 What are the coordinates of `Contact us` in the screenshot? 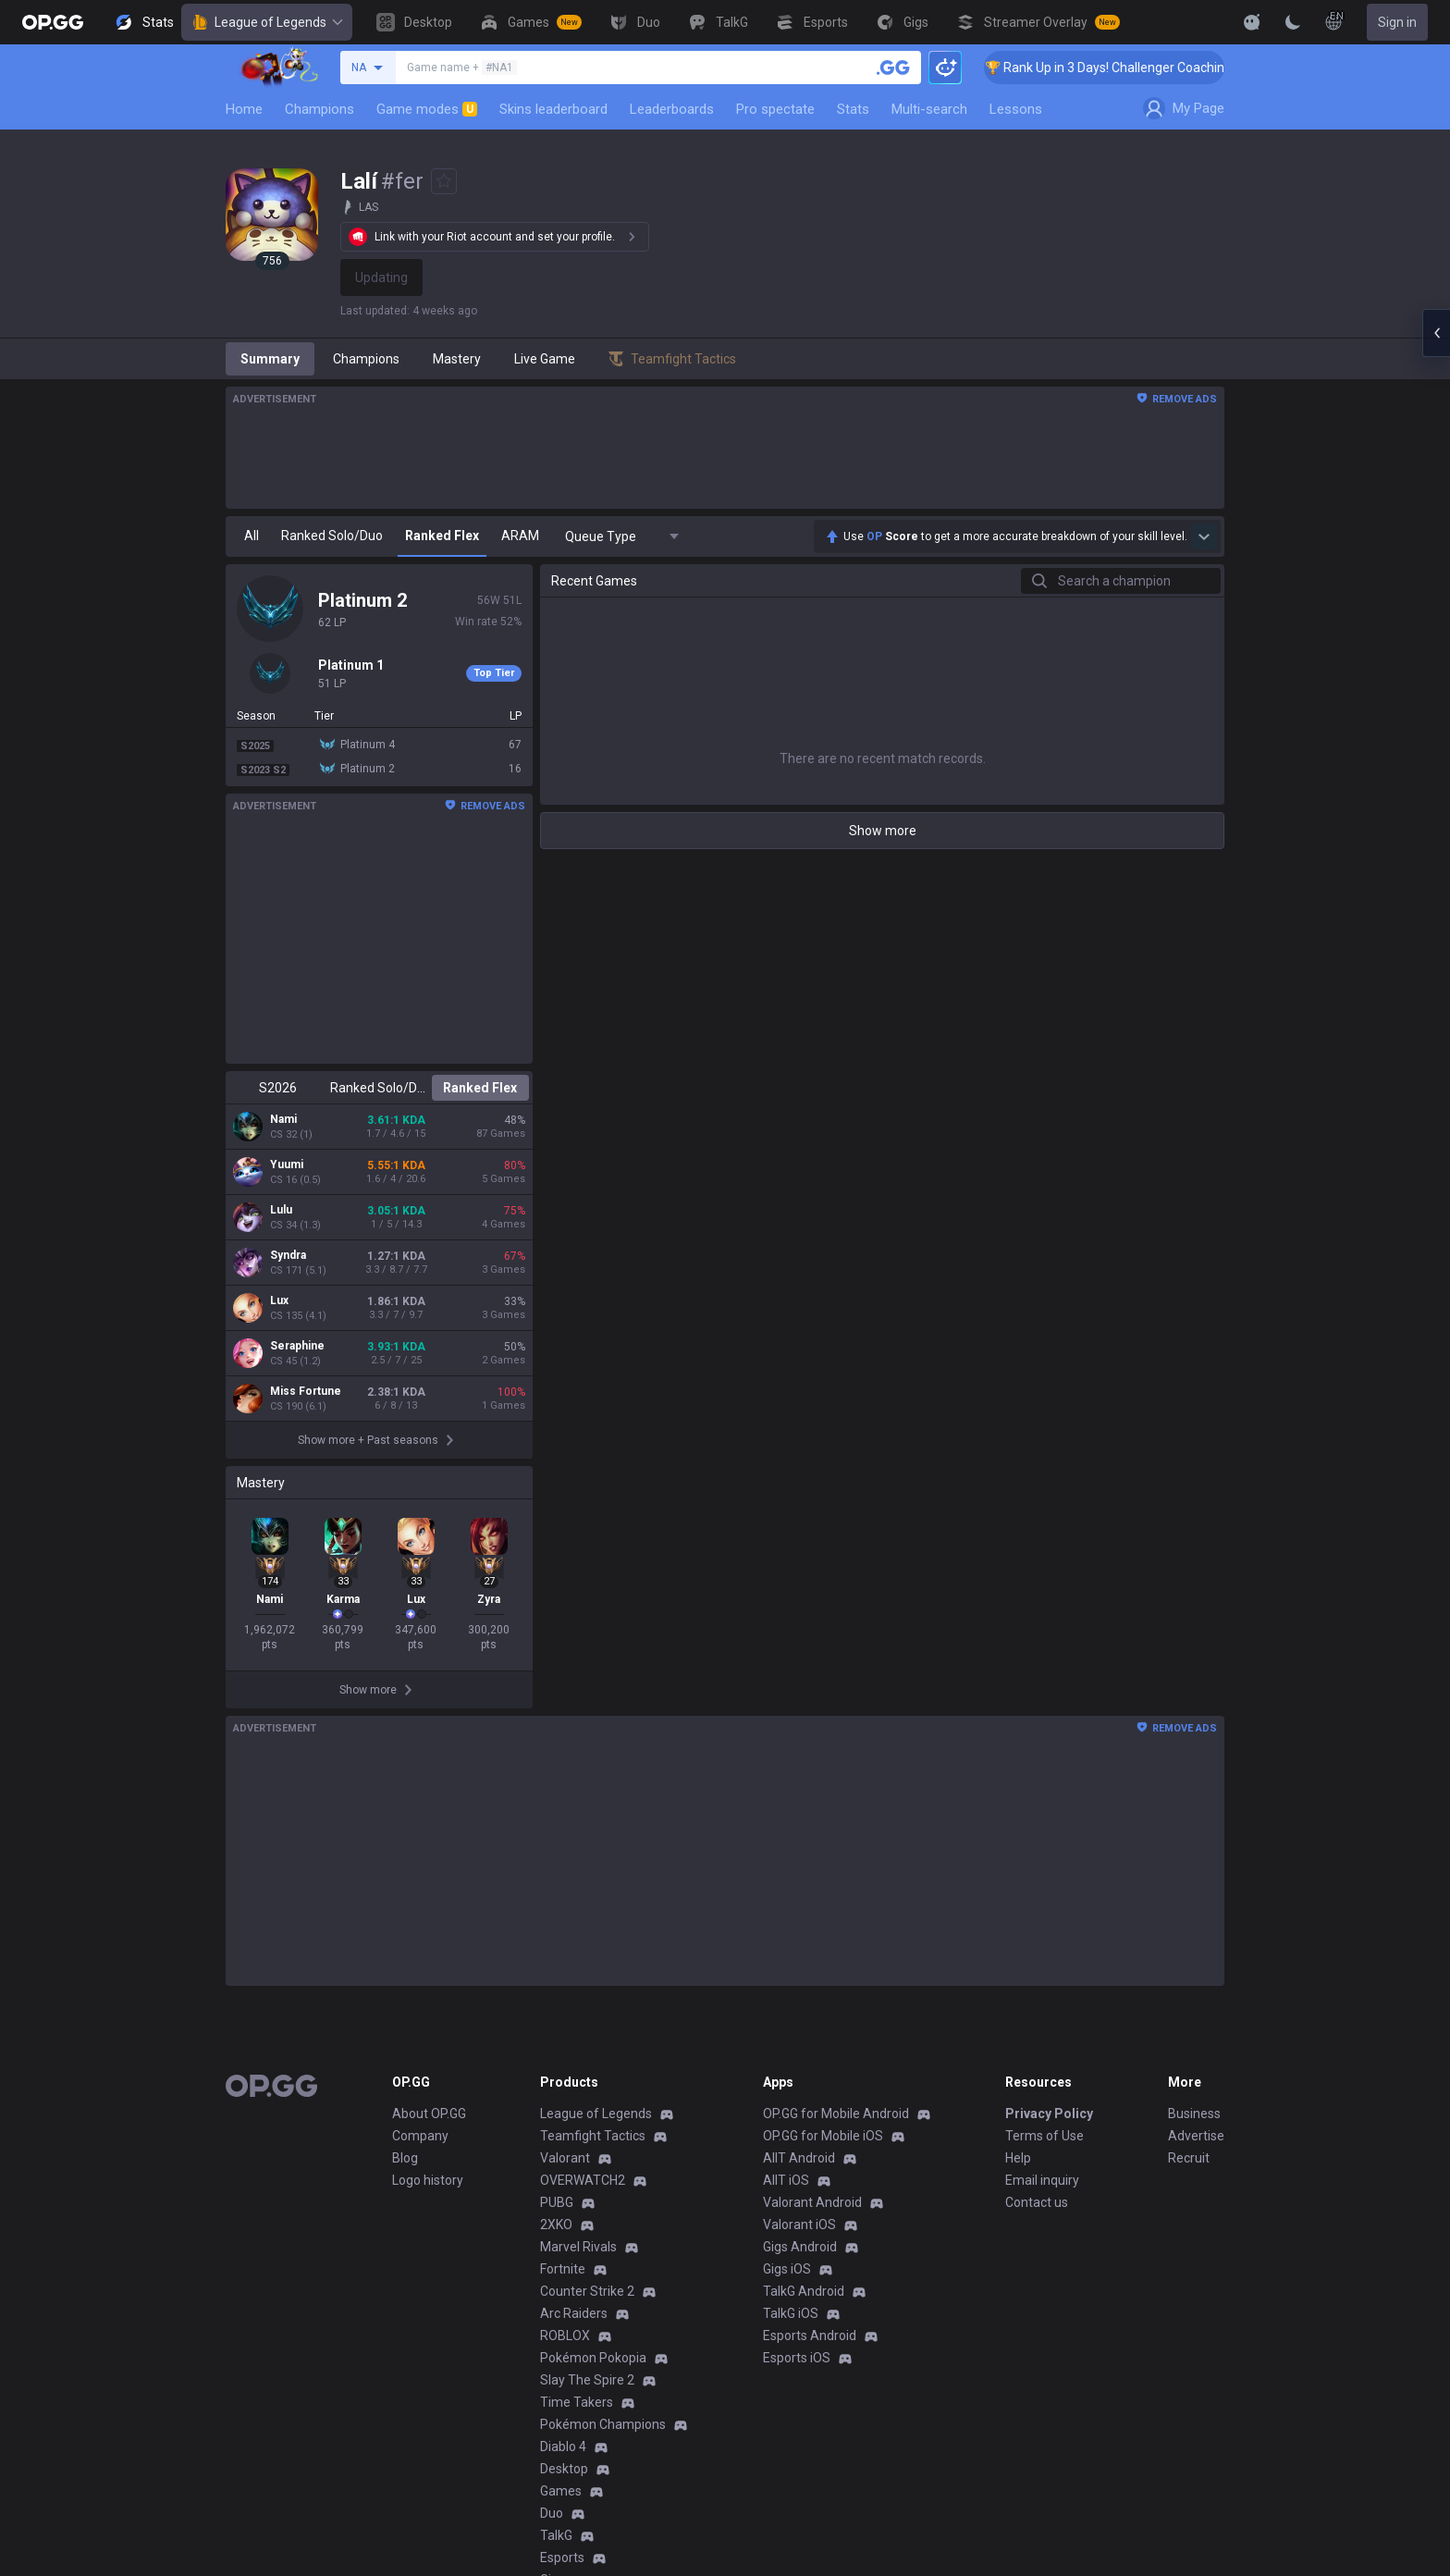 It's located at (1036, 2202).